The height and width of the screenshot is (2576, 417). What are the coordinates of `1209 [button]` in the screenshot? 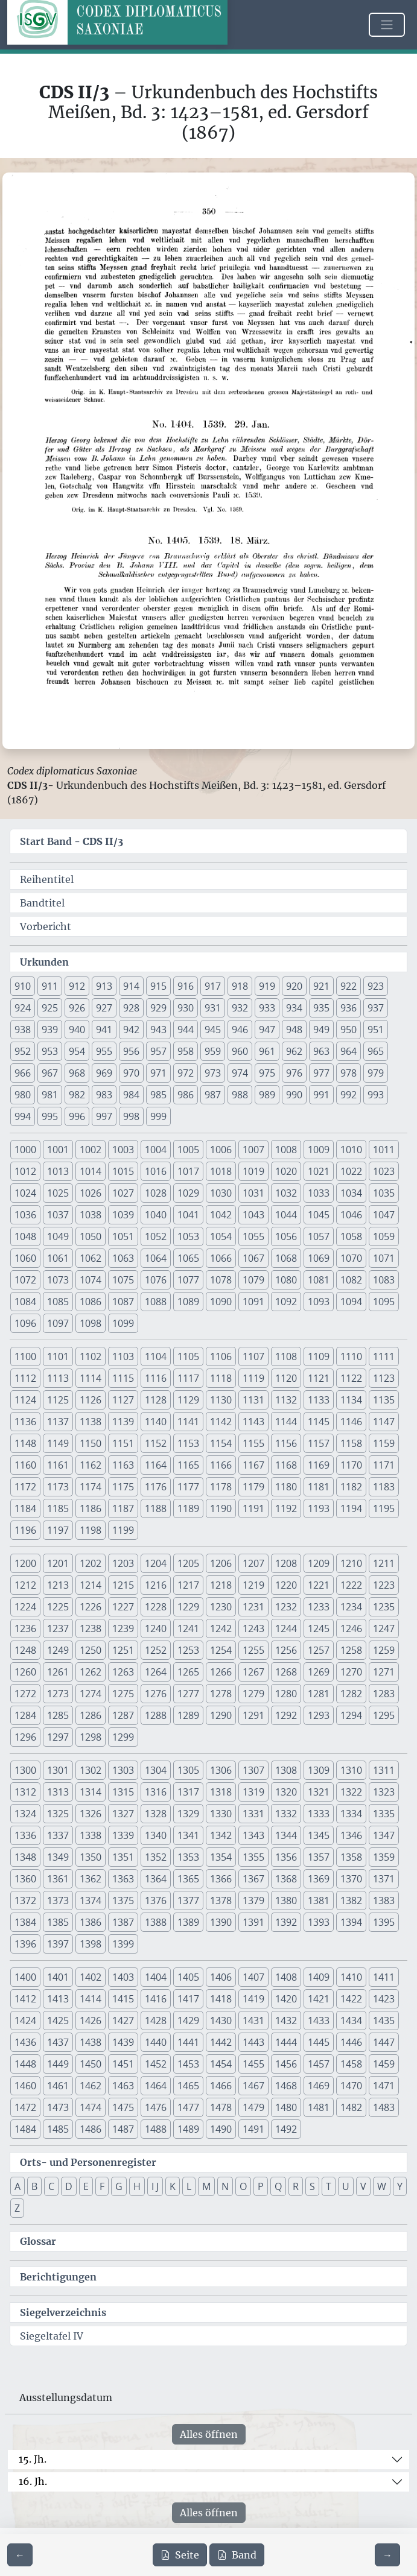 It's located at (318, 1563).